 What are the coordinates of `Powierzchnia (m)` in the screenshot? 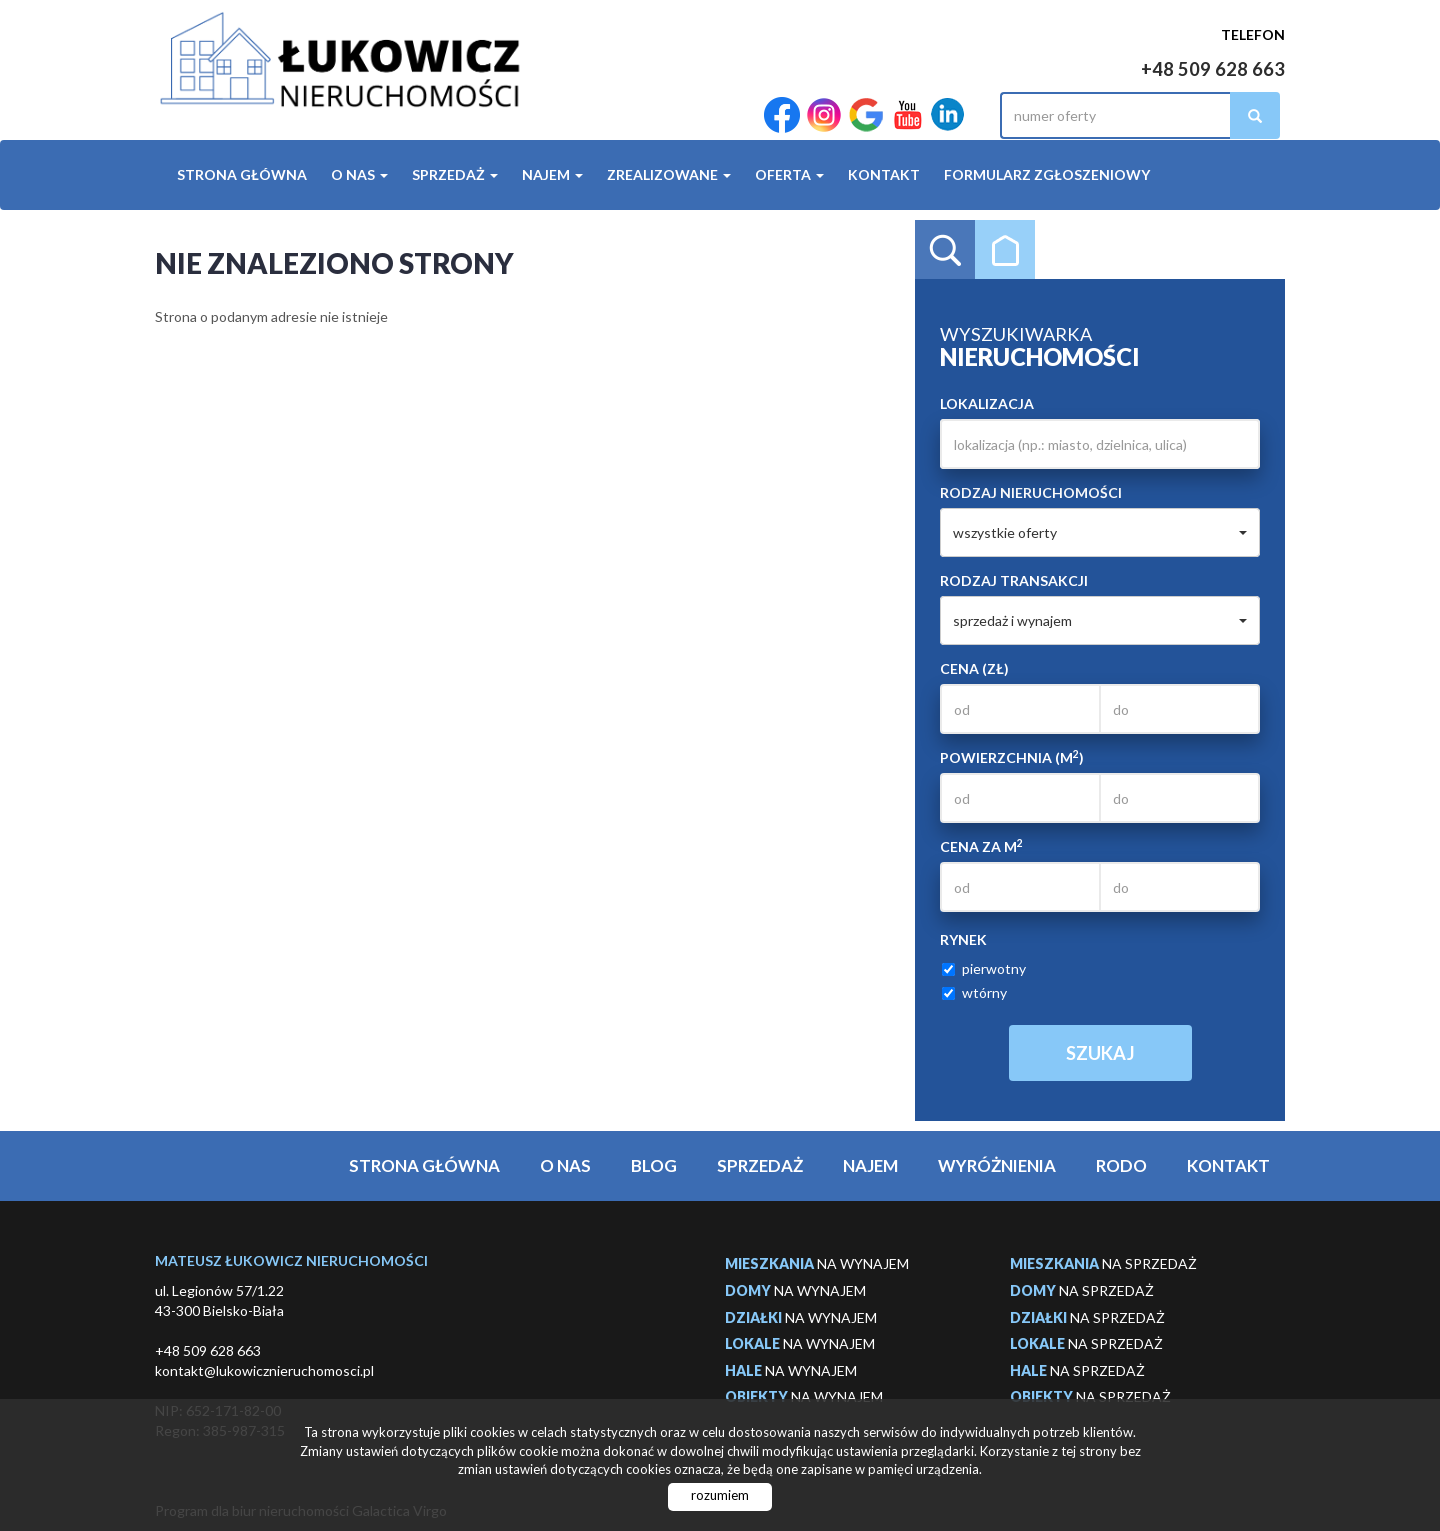 It's located at (1012, 757).